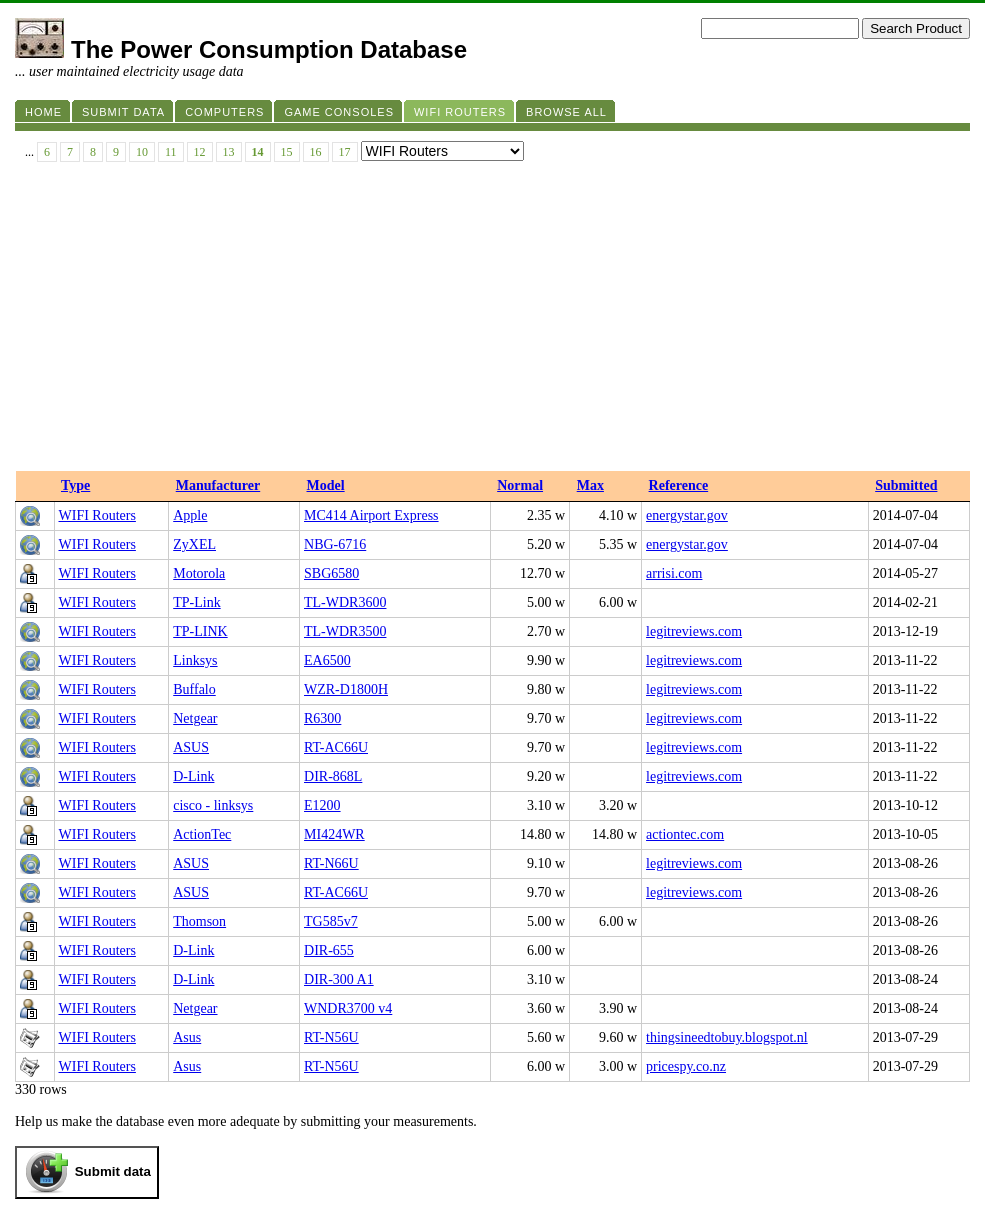 Image resolution: width=985 pixels, height=1230 pixels. Describe the element at coordinates (213, 805) in the screenshot. I see `cisco - linksys` at that location.